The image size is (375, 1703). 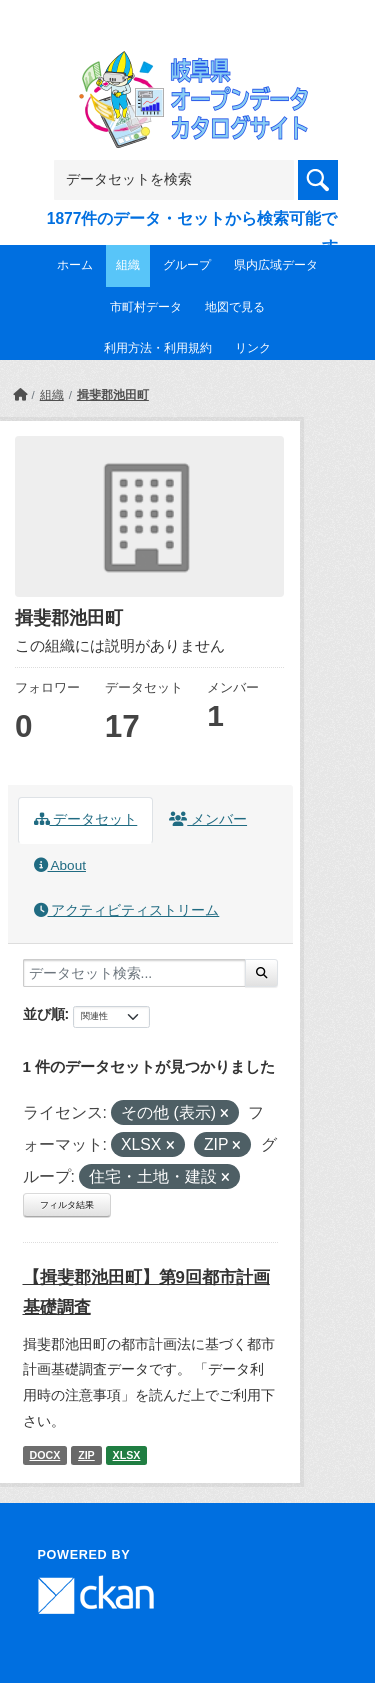 I want to click on DOCX, so click(x=44, y=1455).